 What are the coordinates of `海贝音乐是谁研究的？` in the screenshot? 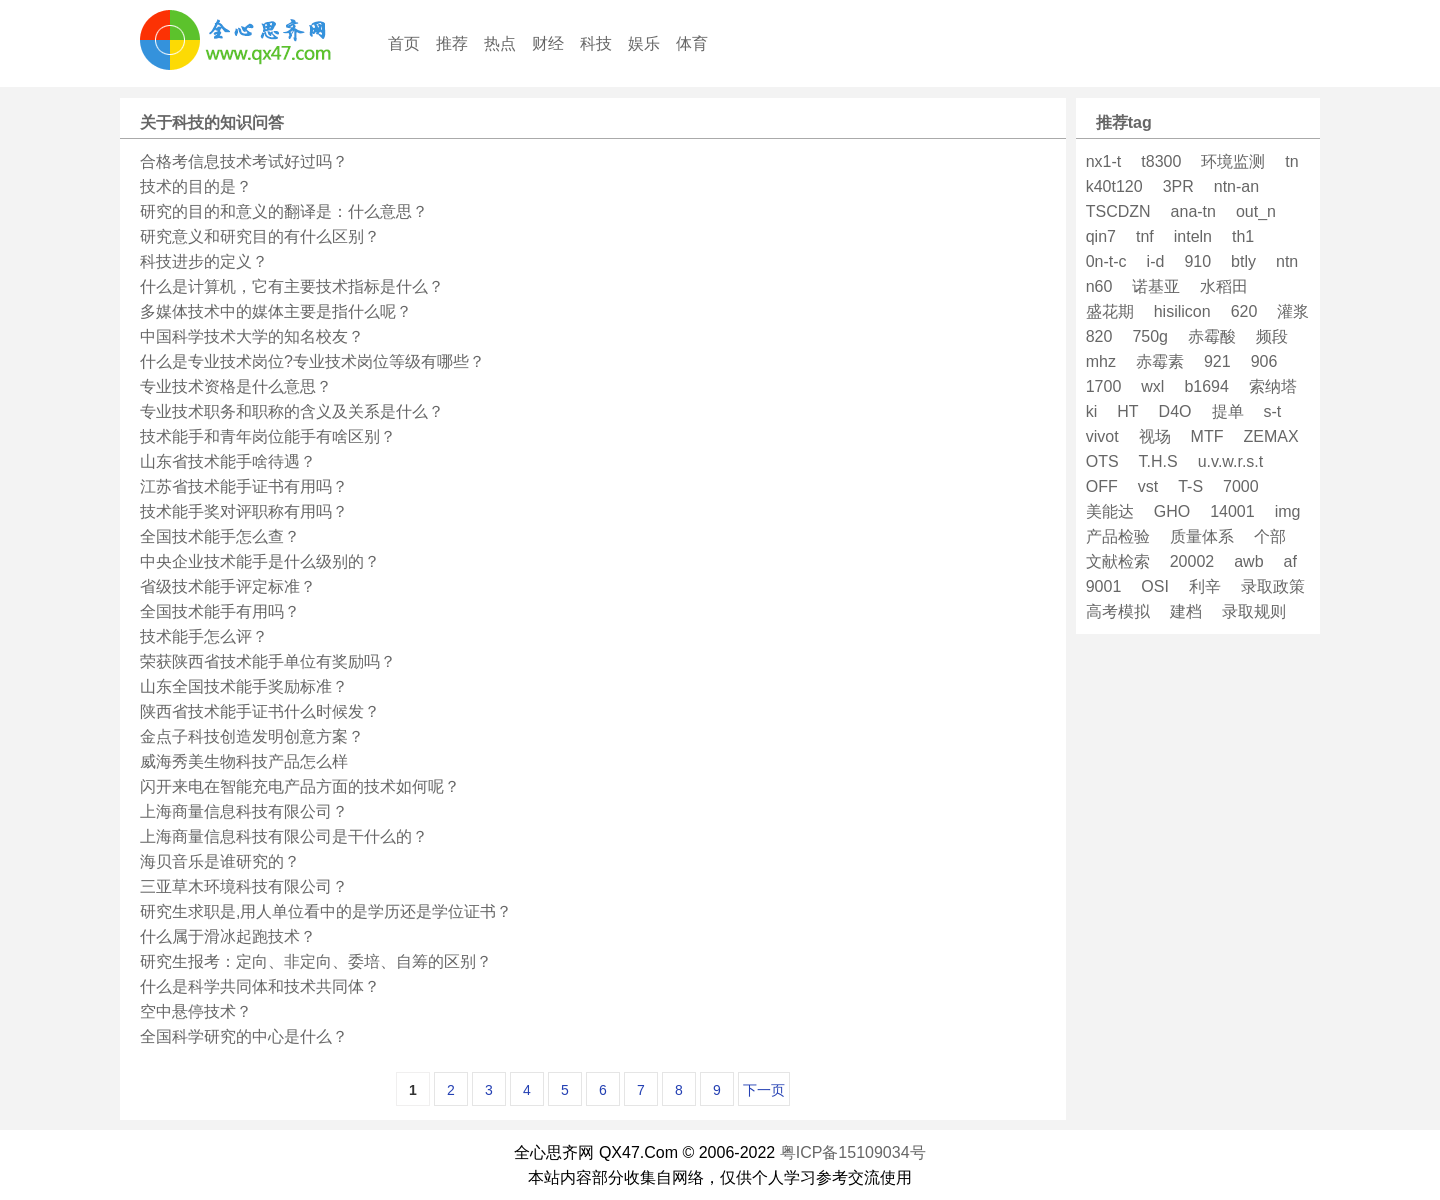 It's located at (220, 861).